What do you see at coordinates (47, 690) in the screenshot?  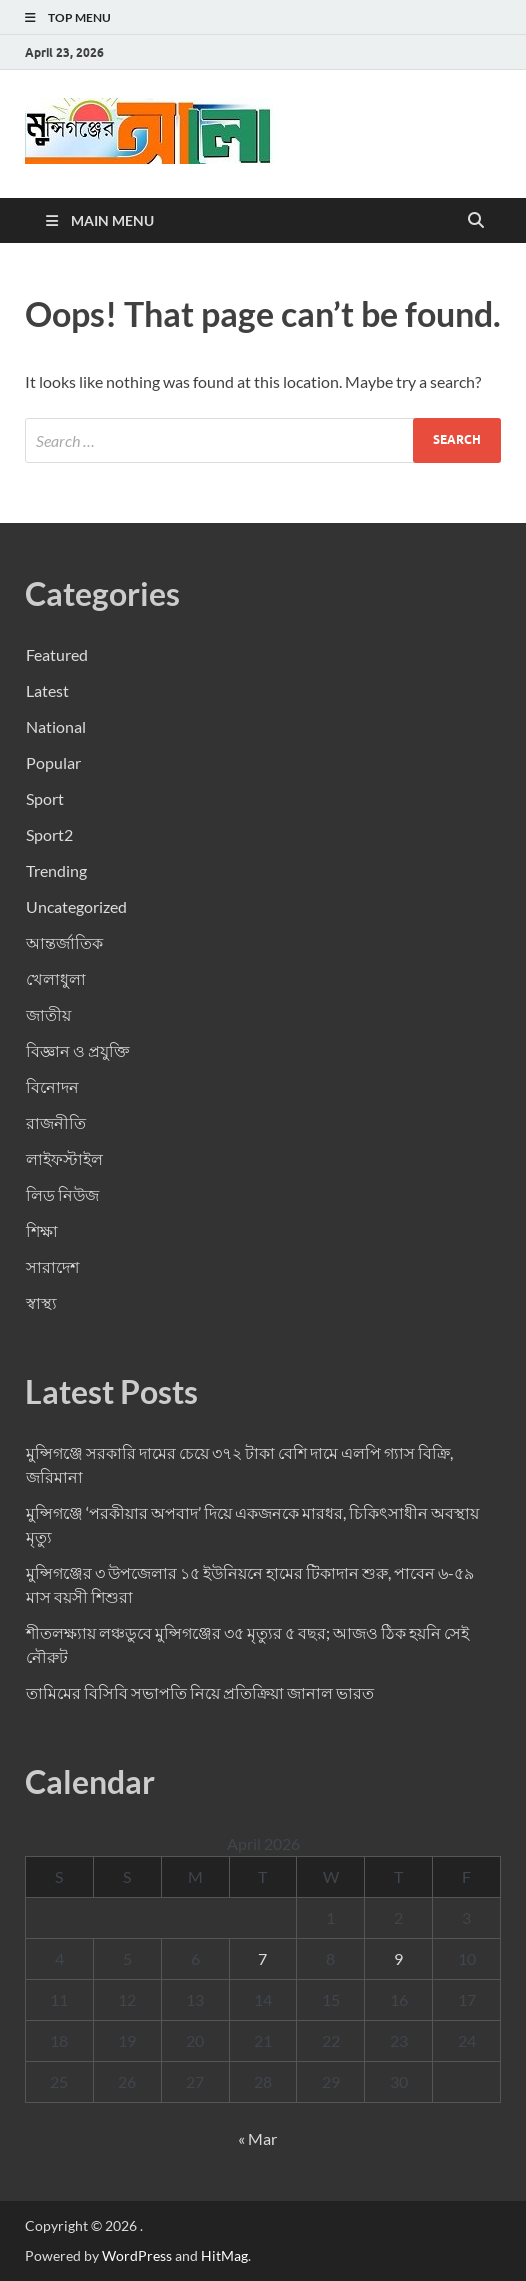 I see `Latest` at bounding box center [47, 690].